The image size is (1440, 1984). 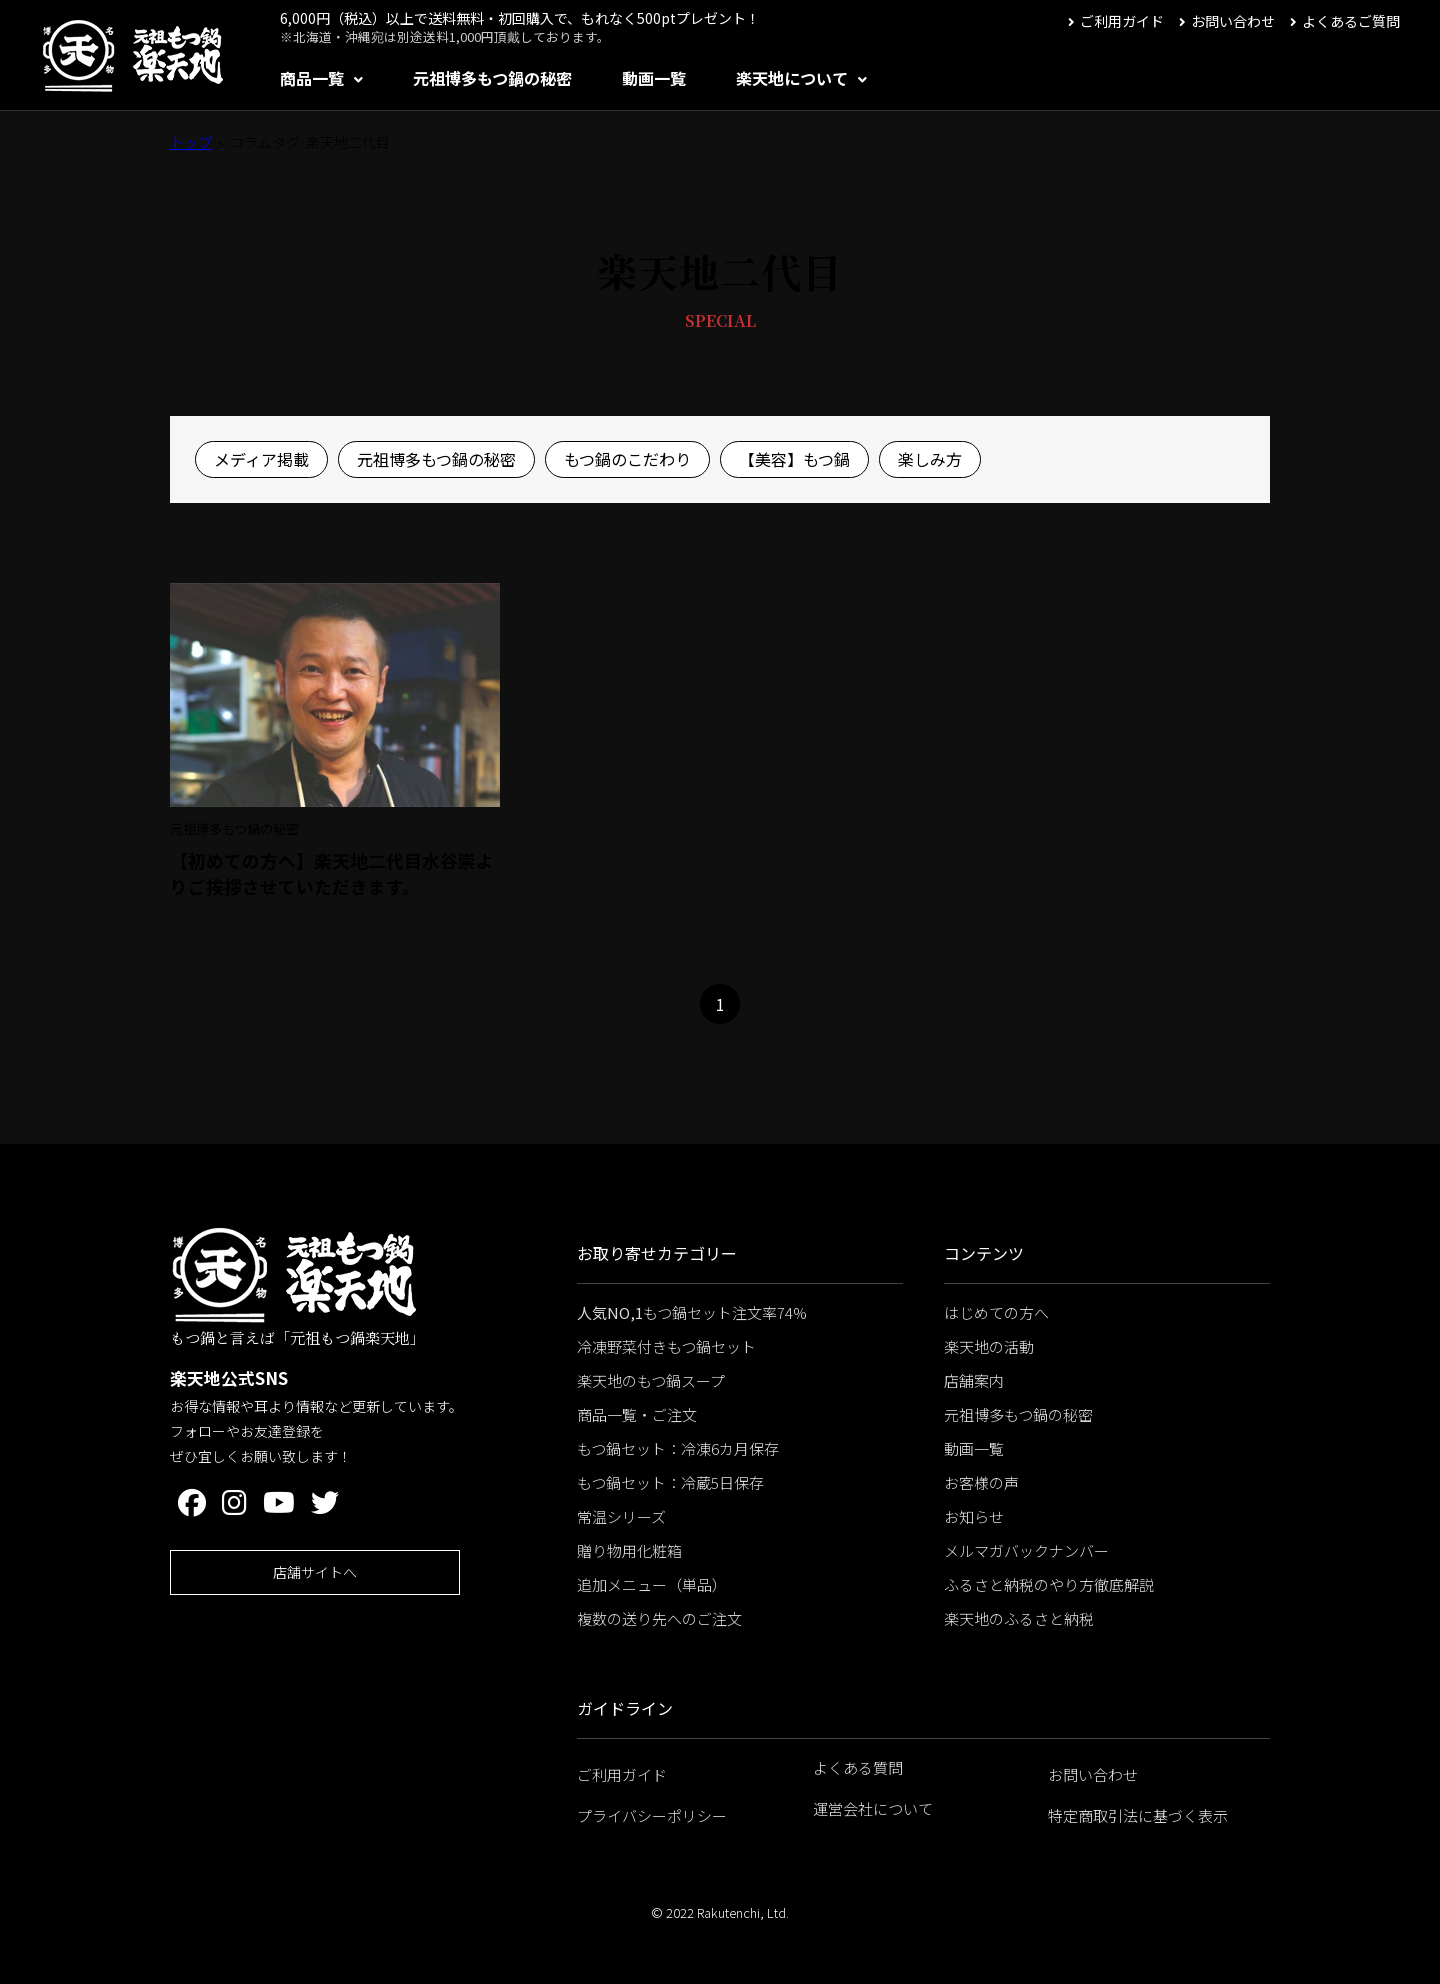 I want to click on 冷凍野菜付きもつ鍋セット, so click(x=666, y=1346).